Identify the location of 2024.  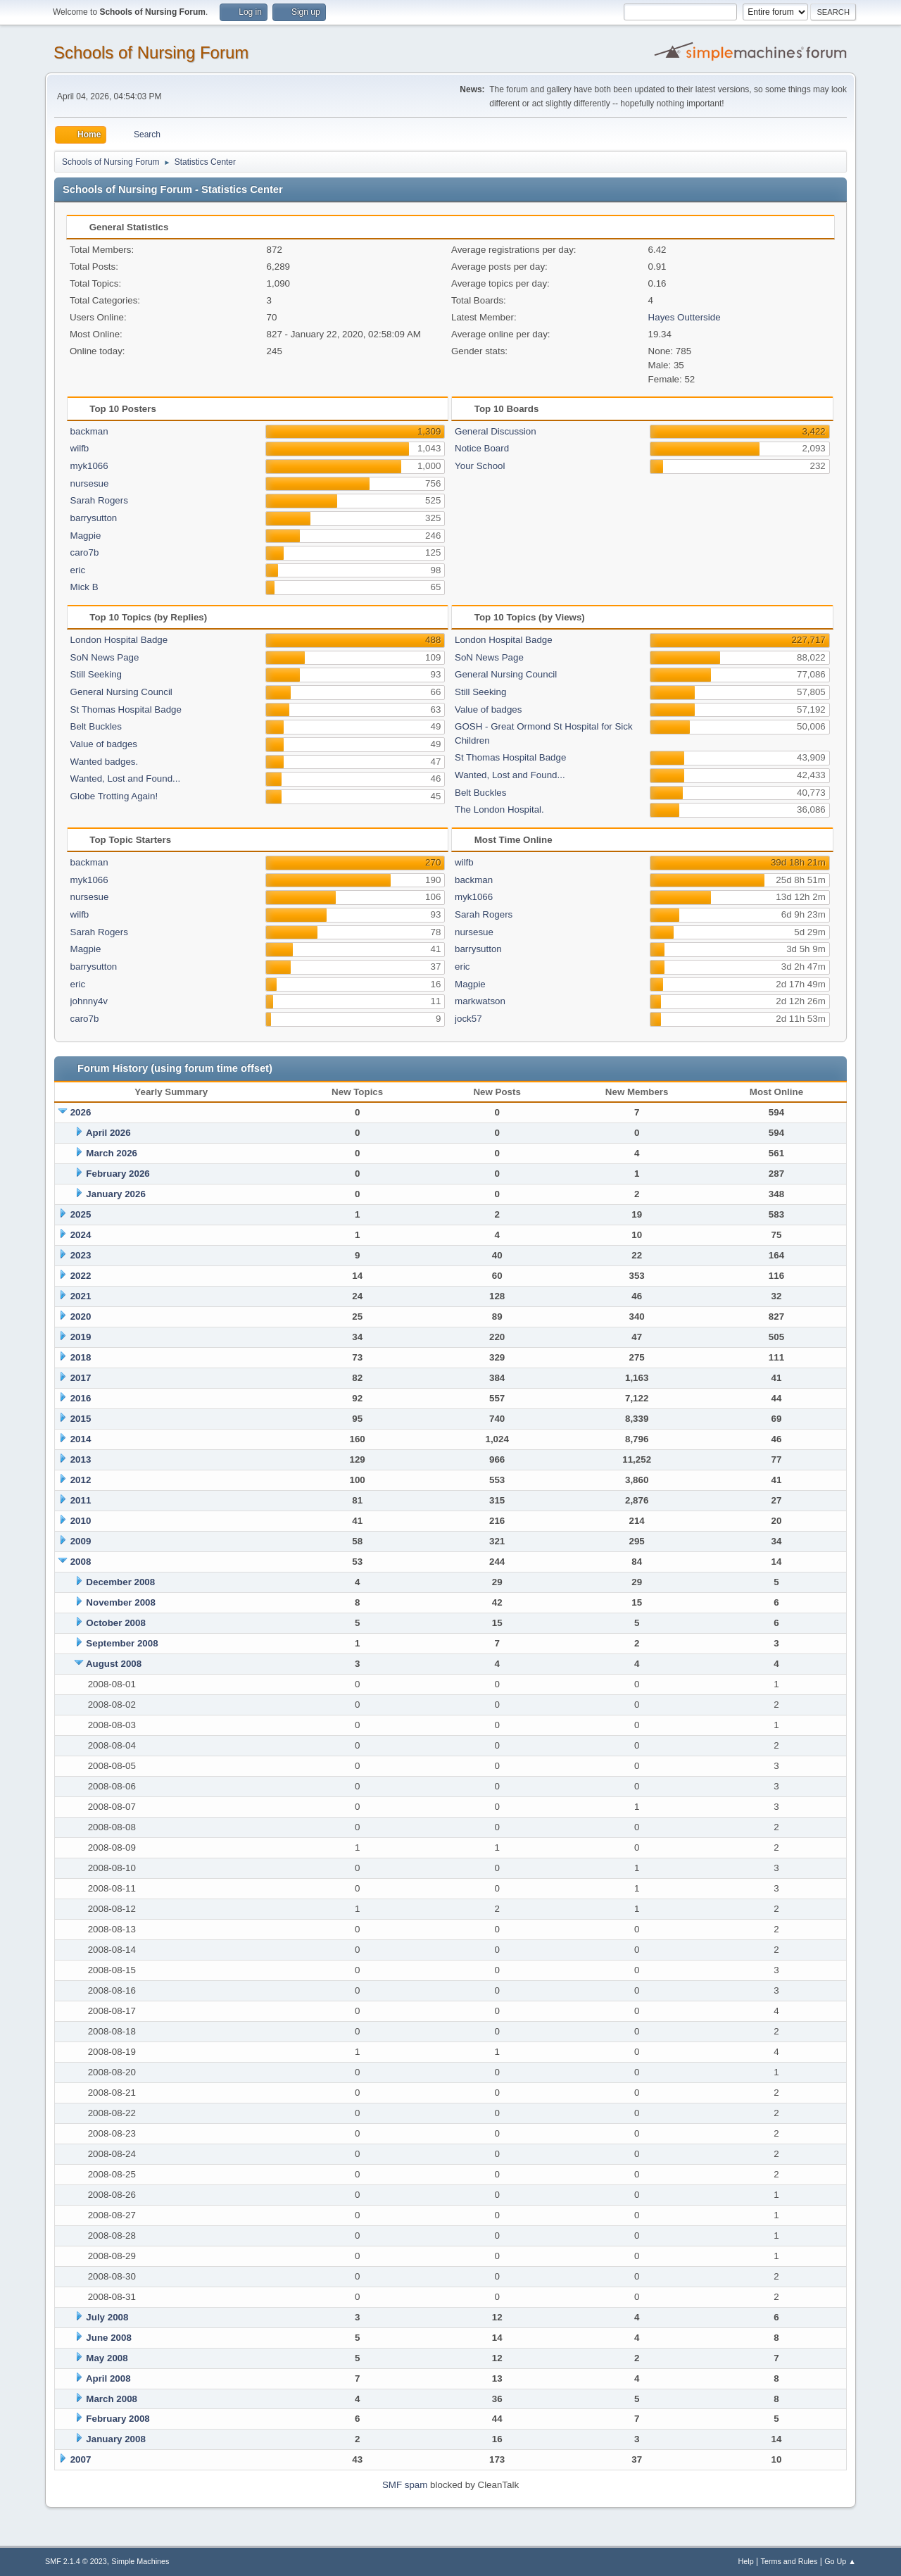
(81, 1235).